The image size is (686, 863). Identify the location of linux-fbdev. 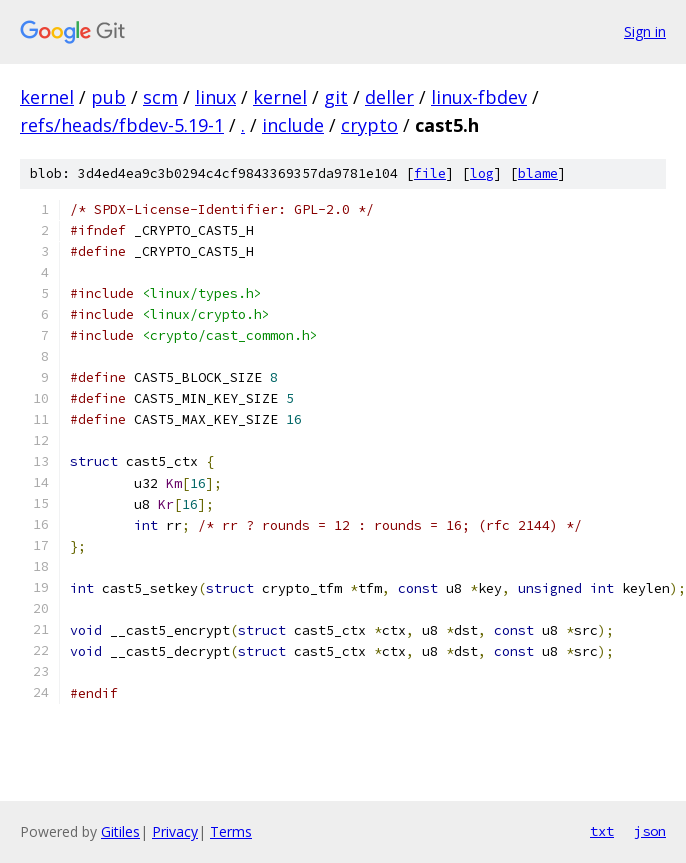
(479, 97).